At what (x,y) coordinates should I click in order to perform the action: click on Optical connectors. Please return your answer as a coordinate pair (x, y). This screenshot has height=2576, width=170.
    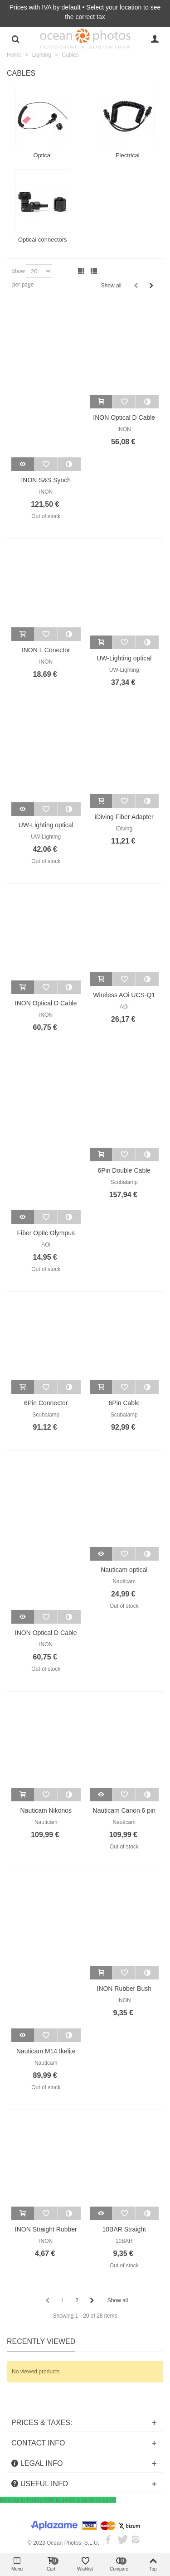
    Looking at the image, I should click on (42, 239).